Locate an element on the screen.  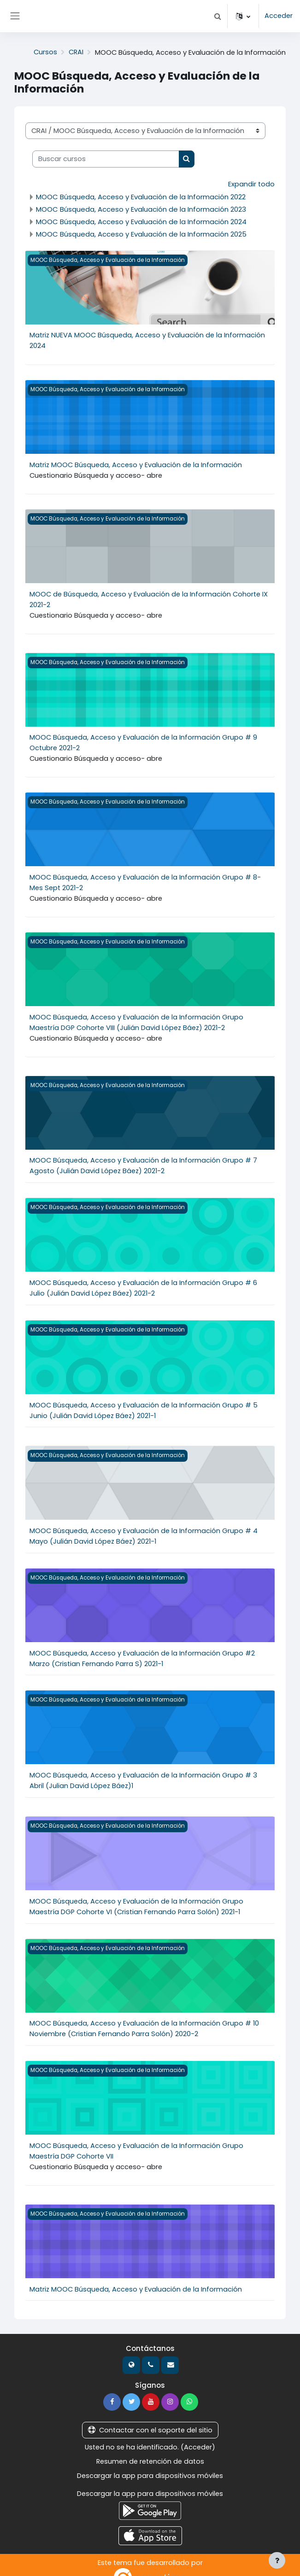
MOOC Búsqueda, Acceso y Evaluación de la Información 2024 is located at coordinates (141, 221).